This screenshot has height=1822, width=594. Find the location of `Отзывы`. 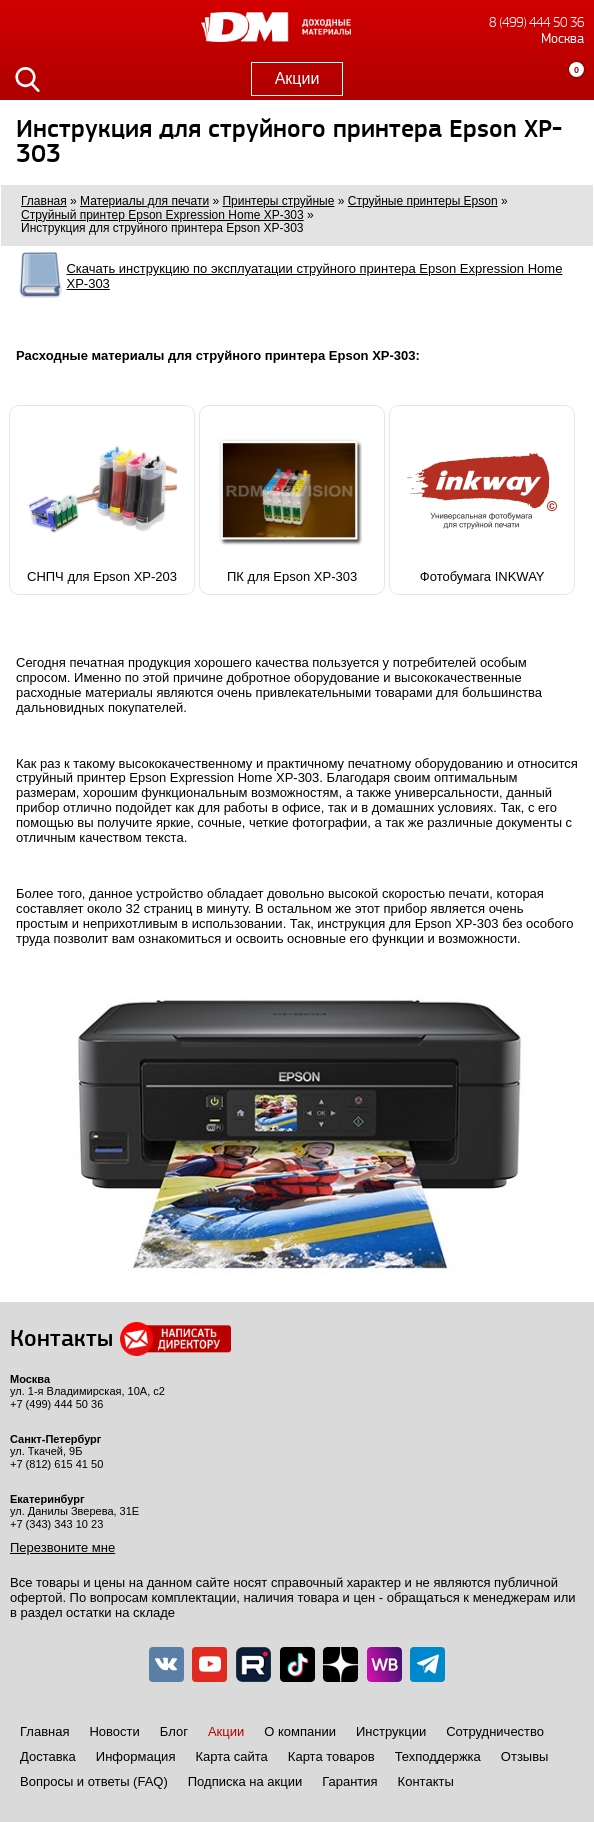

Отзывы is located at coordinates (525, 1756).